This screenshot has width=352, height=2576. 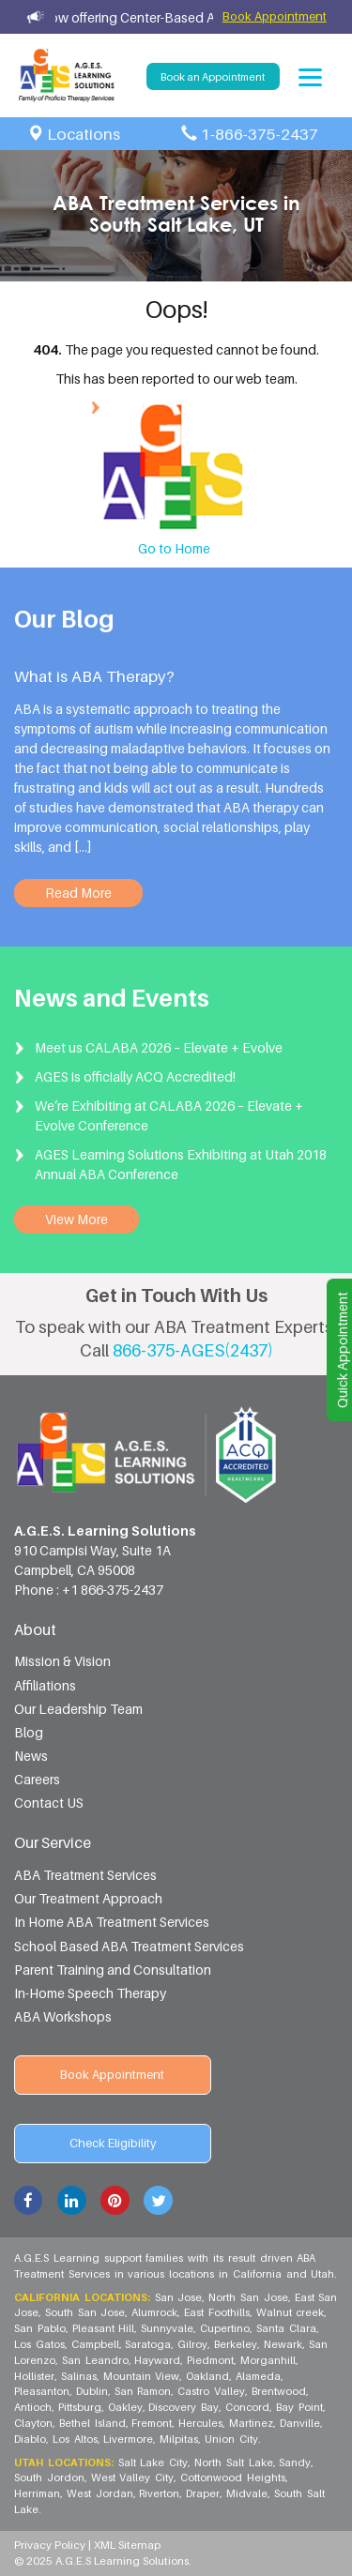 What do you see at coordinates (76, 2439) in the screenshot?
I see `Los Altos` at bounding box center [76, 2439].